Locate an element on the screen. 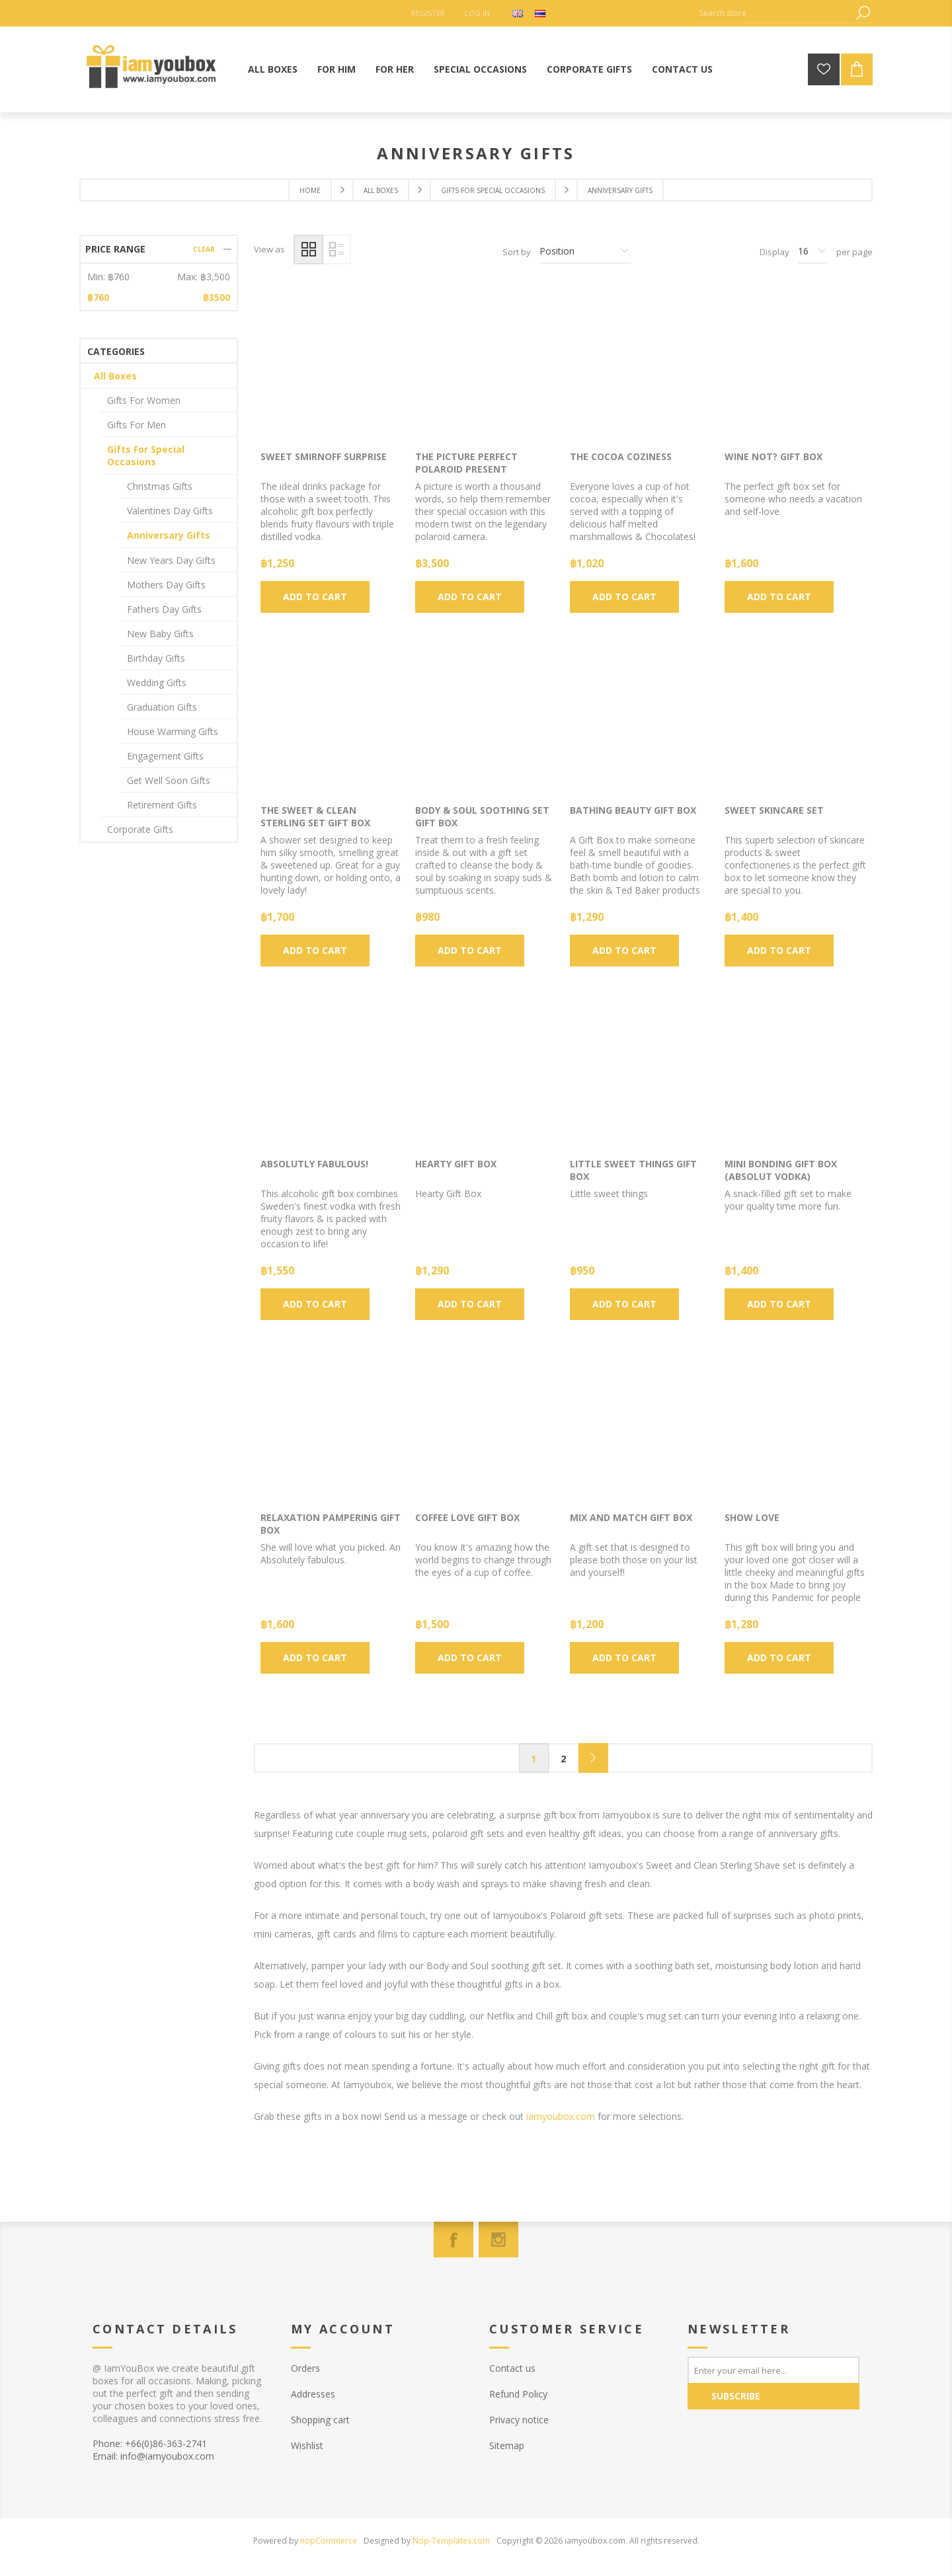  Addresses is located at coordinates (313, 2394).